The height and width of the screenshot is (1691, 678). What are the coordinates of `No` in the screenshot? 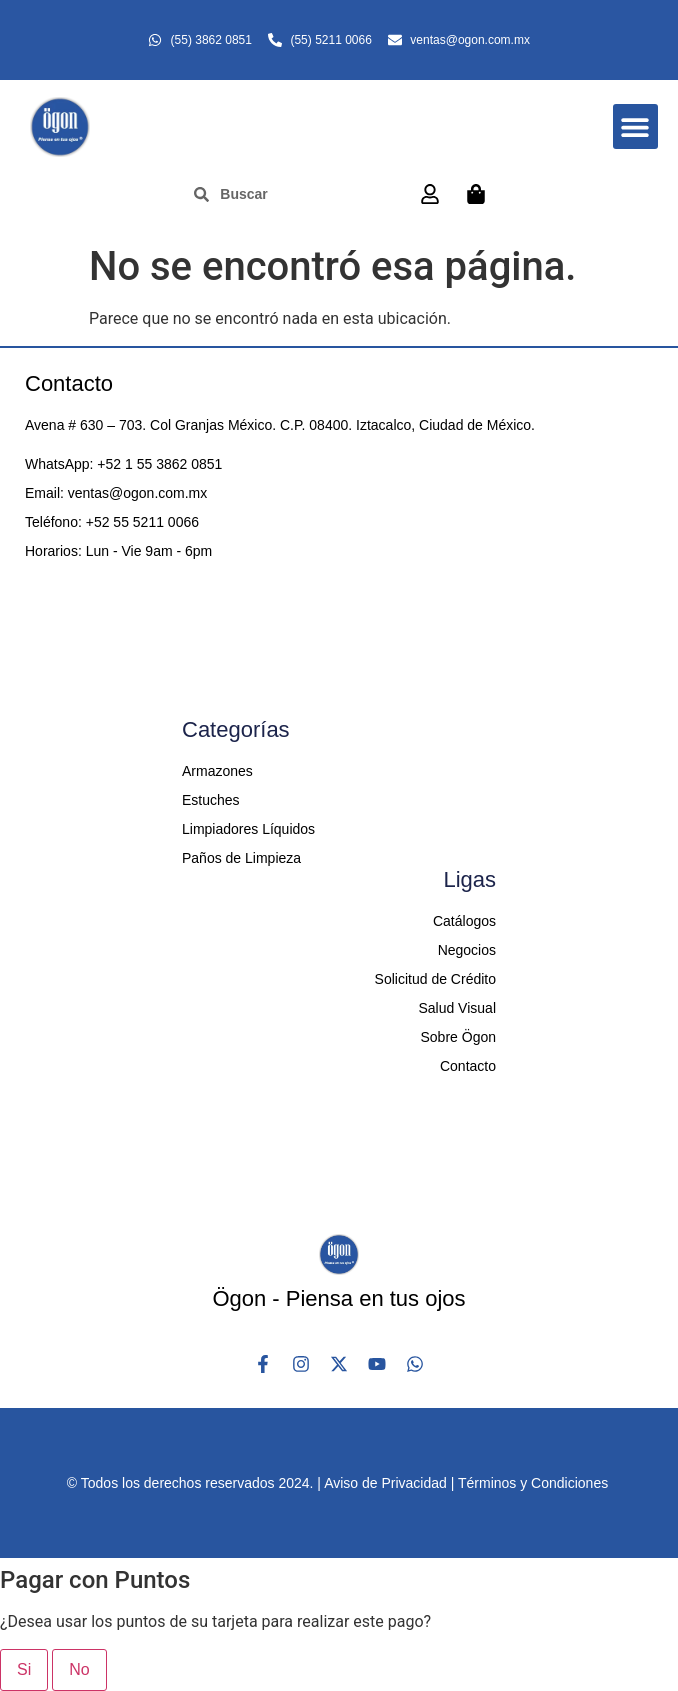 It's located at (79, 1669).